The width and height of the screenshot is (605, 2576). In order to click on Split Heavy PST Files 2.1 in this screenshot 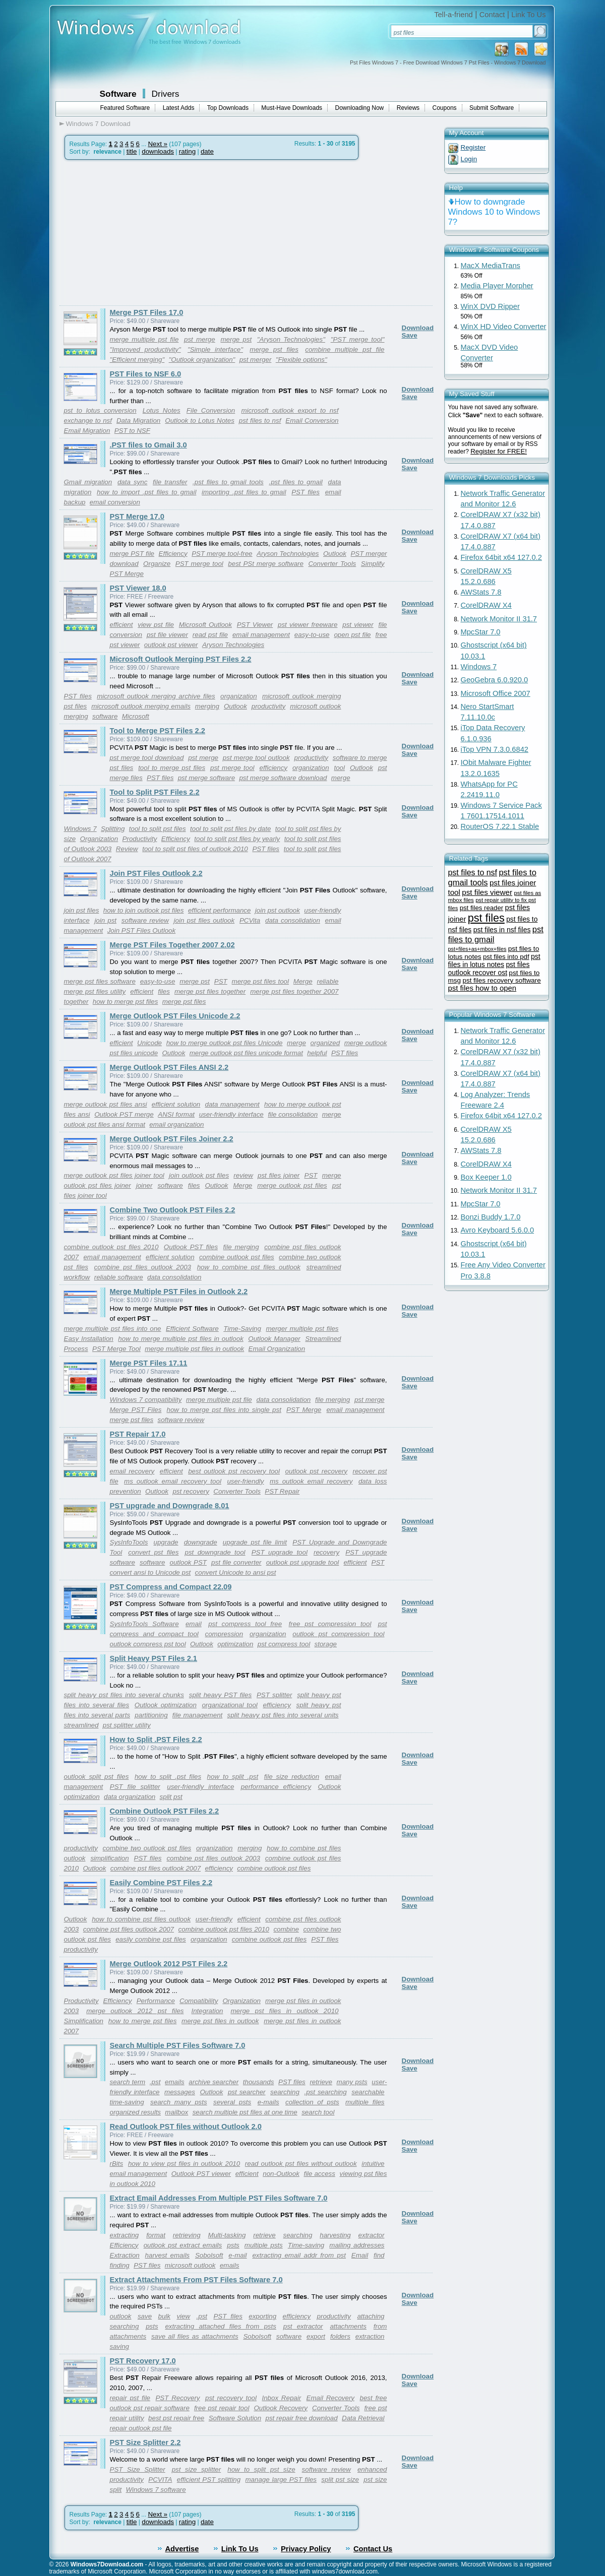, I will do `click(154, 1658)`.